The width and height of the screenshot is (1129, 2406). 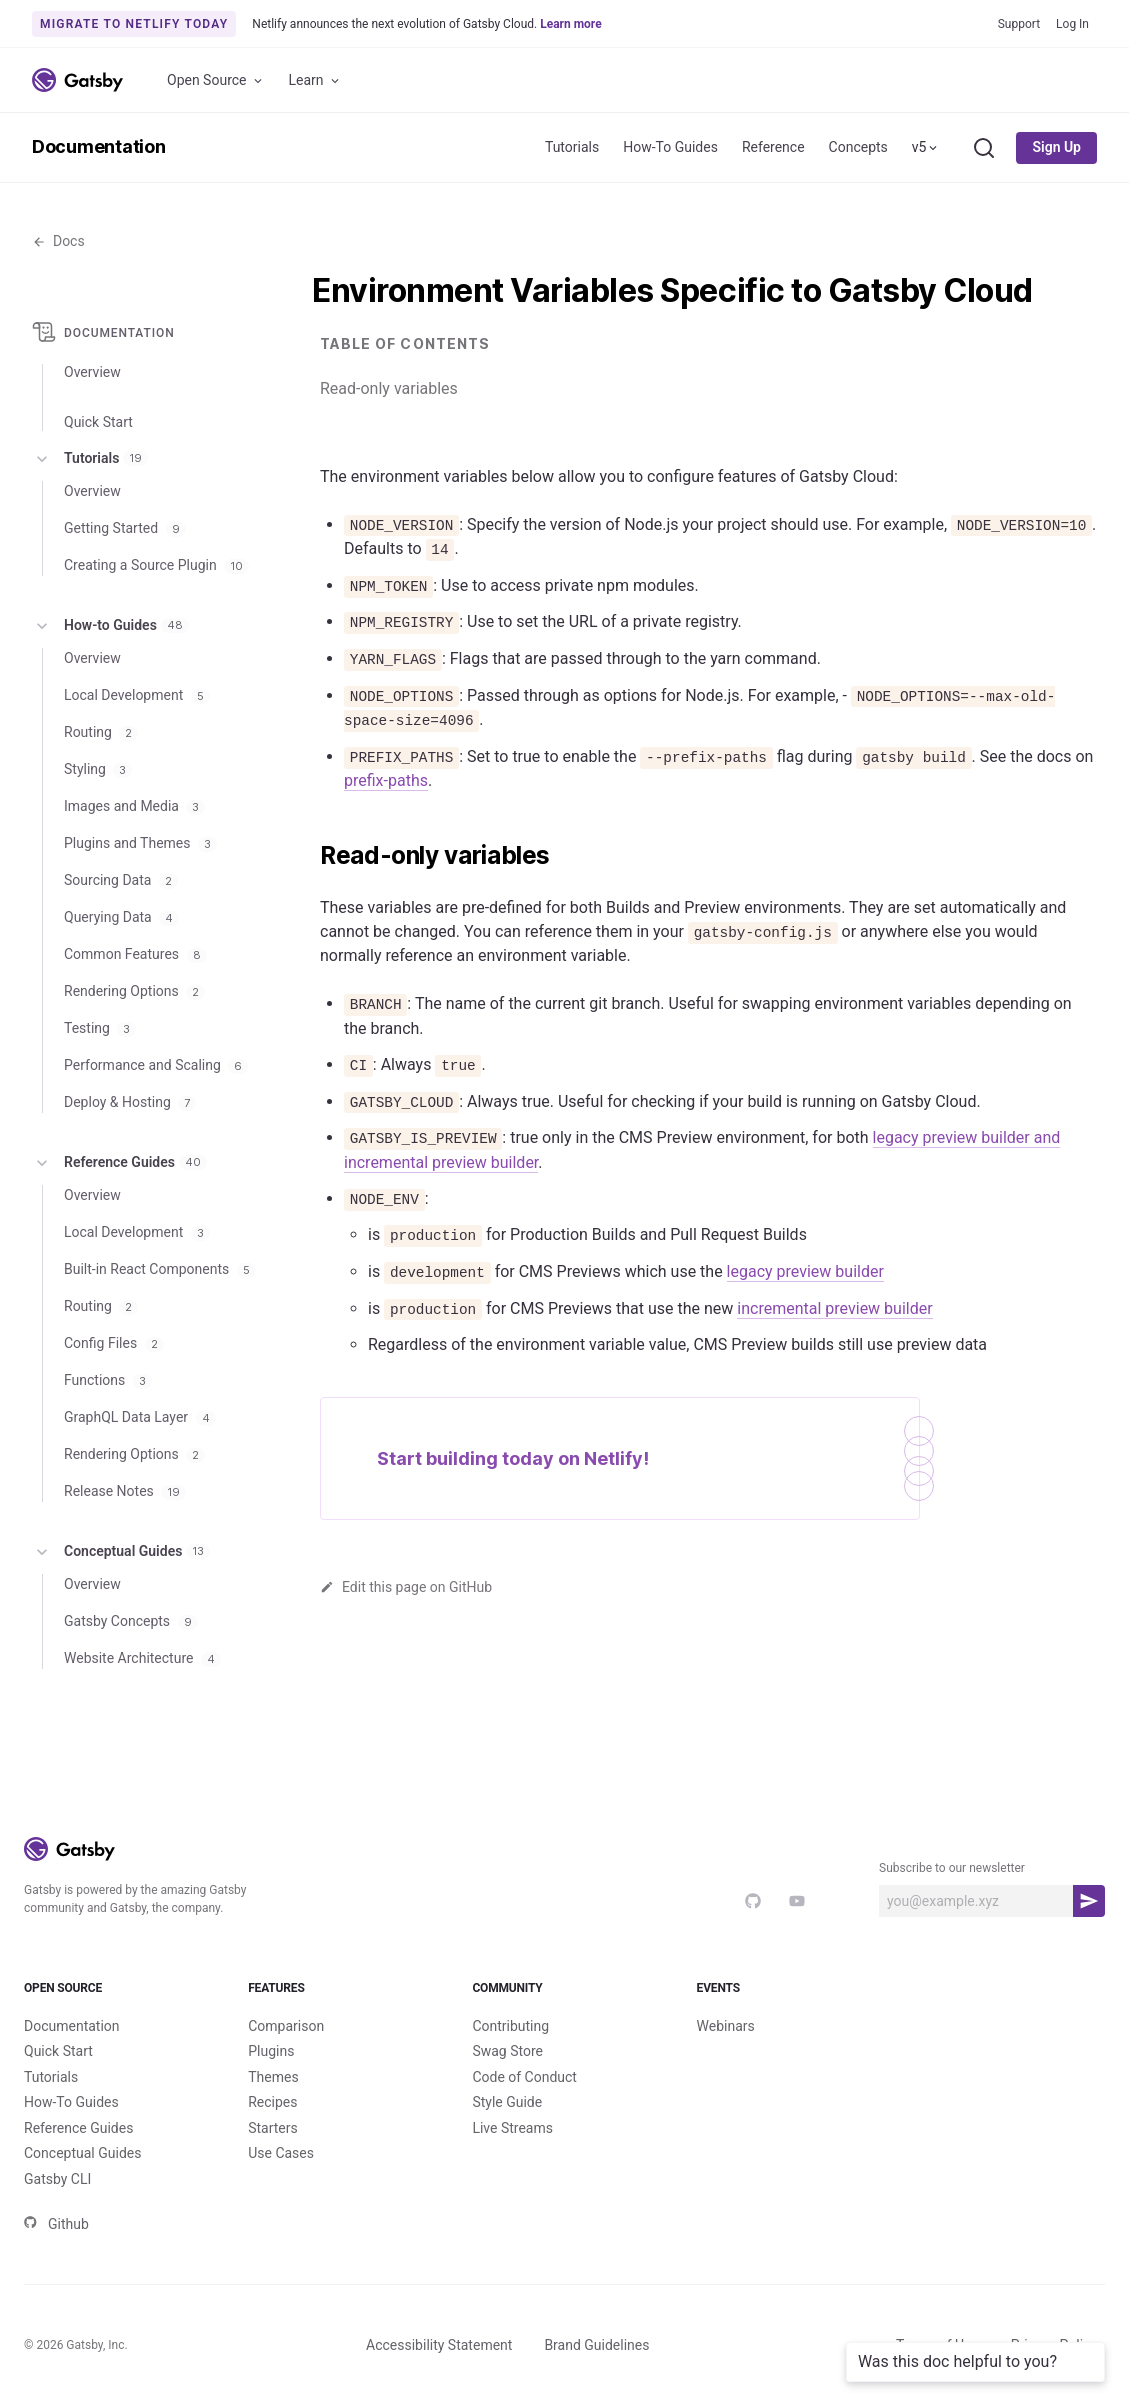 I want to click on GraphQL Data Layer, so click(x=140, y=1417).